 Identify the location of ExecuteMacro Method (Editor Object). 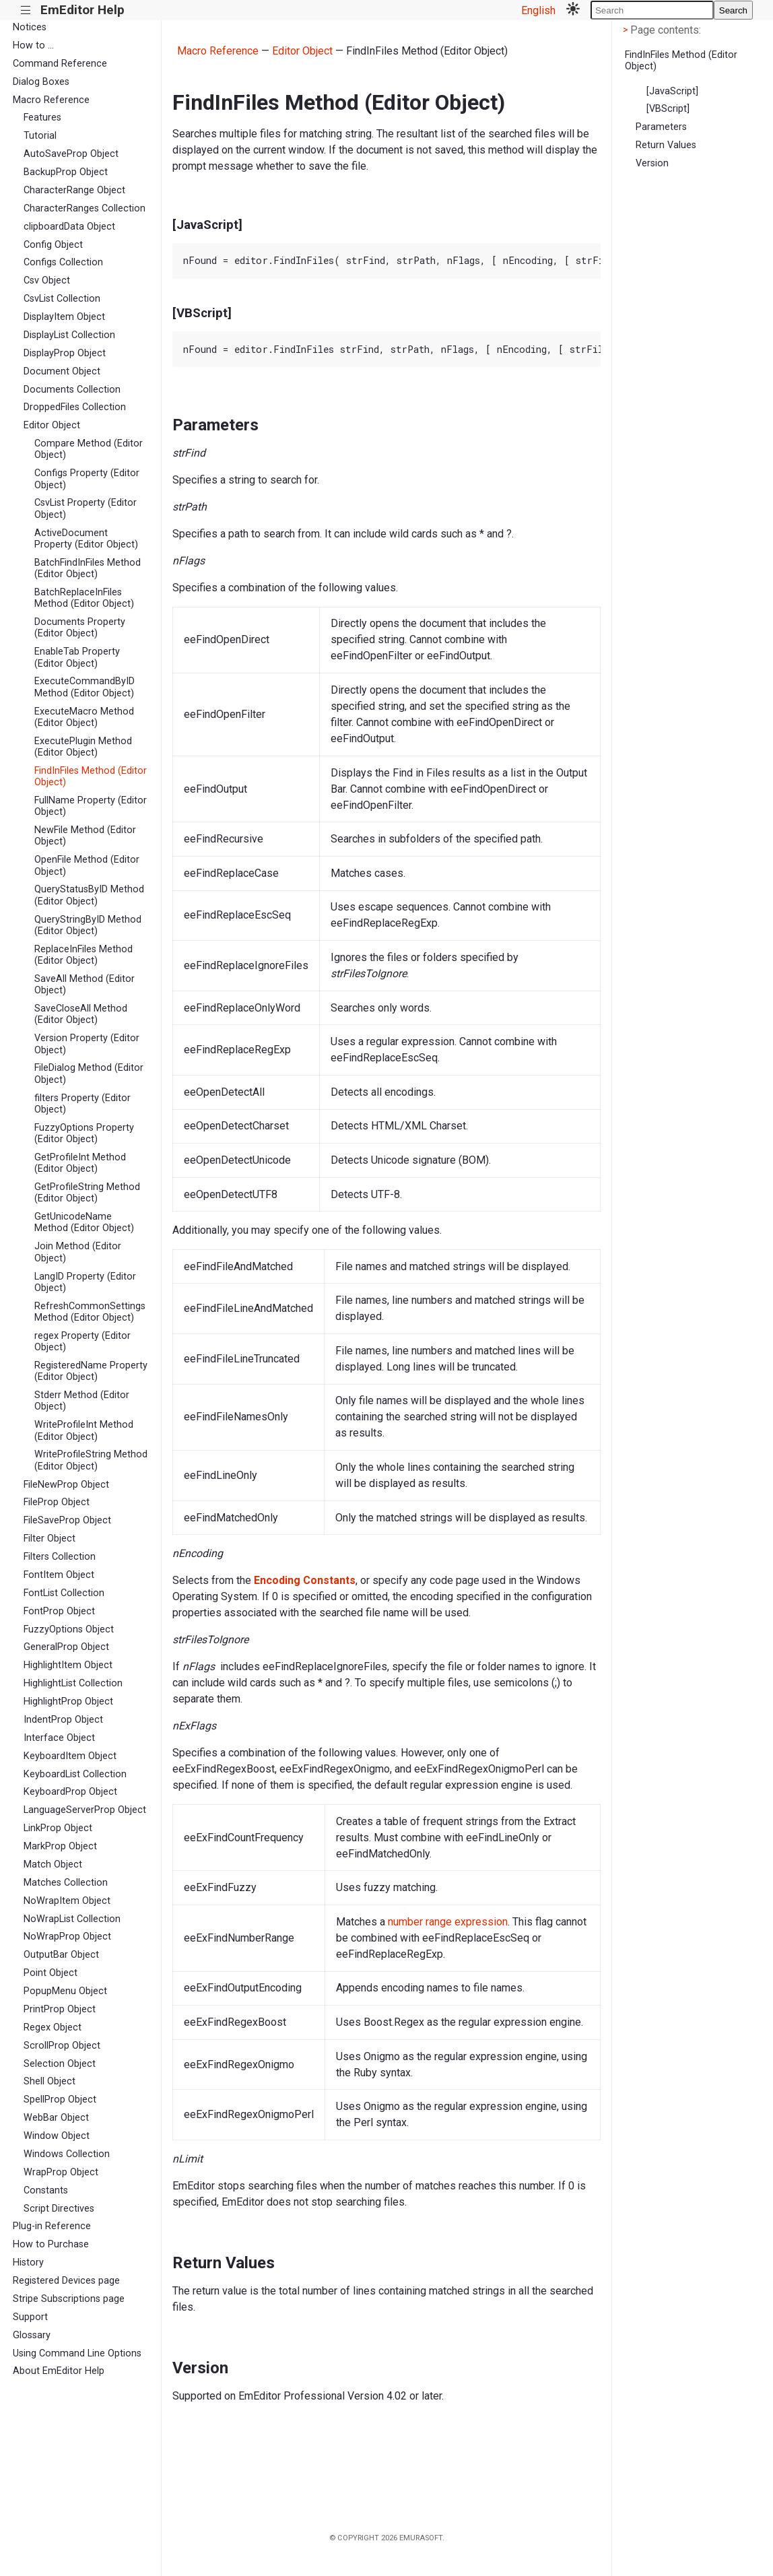
(84, 717).